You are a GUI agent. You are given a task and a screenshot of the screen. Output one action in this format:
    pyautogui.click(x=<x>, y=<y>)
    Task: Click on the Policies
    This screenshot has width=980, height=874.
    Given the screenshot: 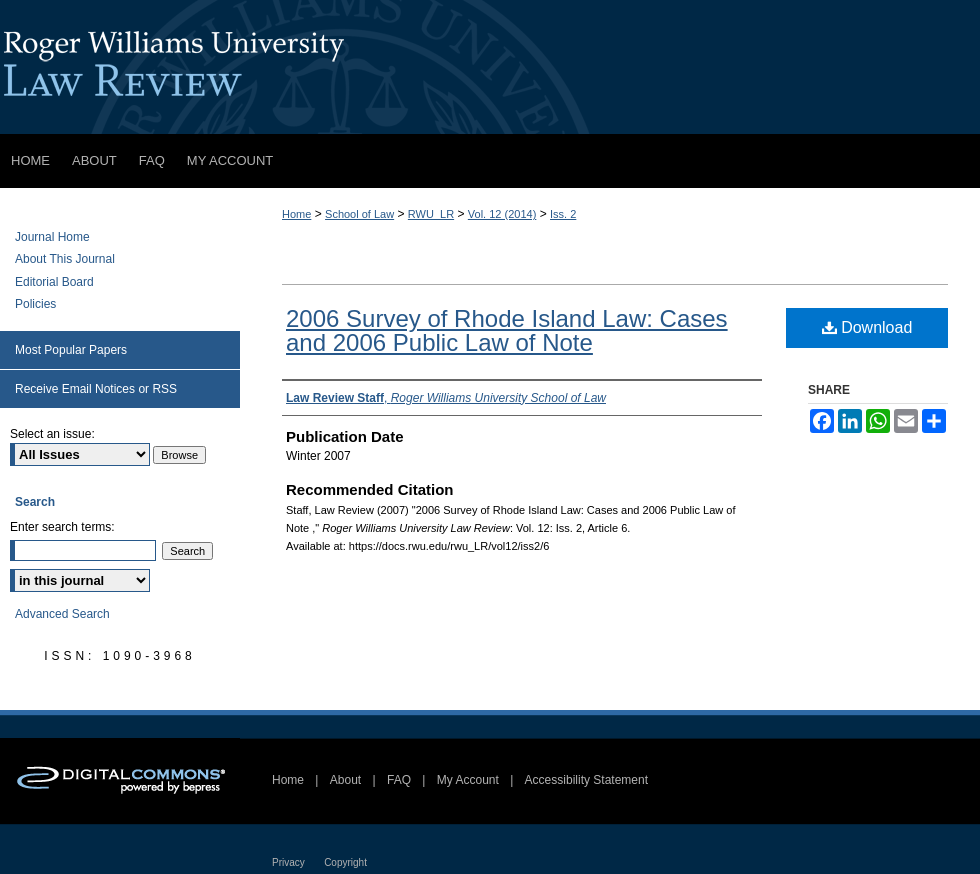 What is the action you would take?
    pyautogui.click(x=35, y=304)
    